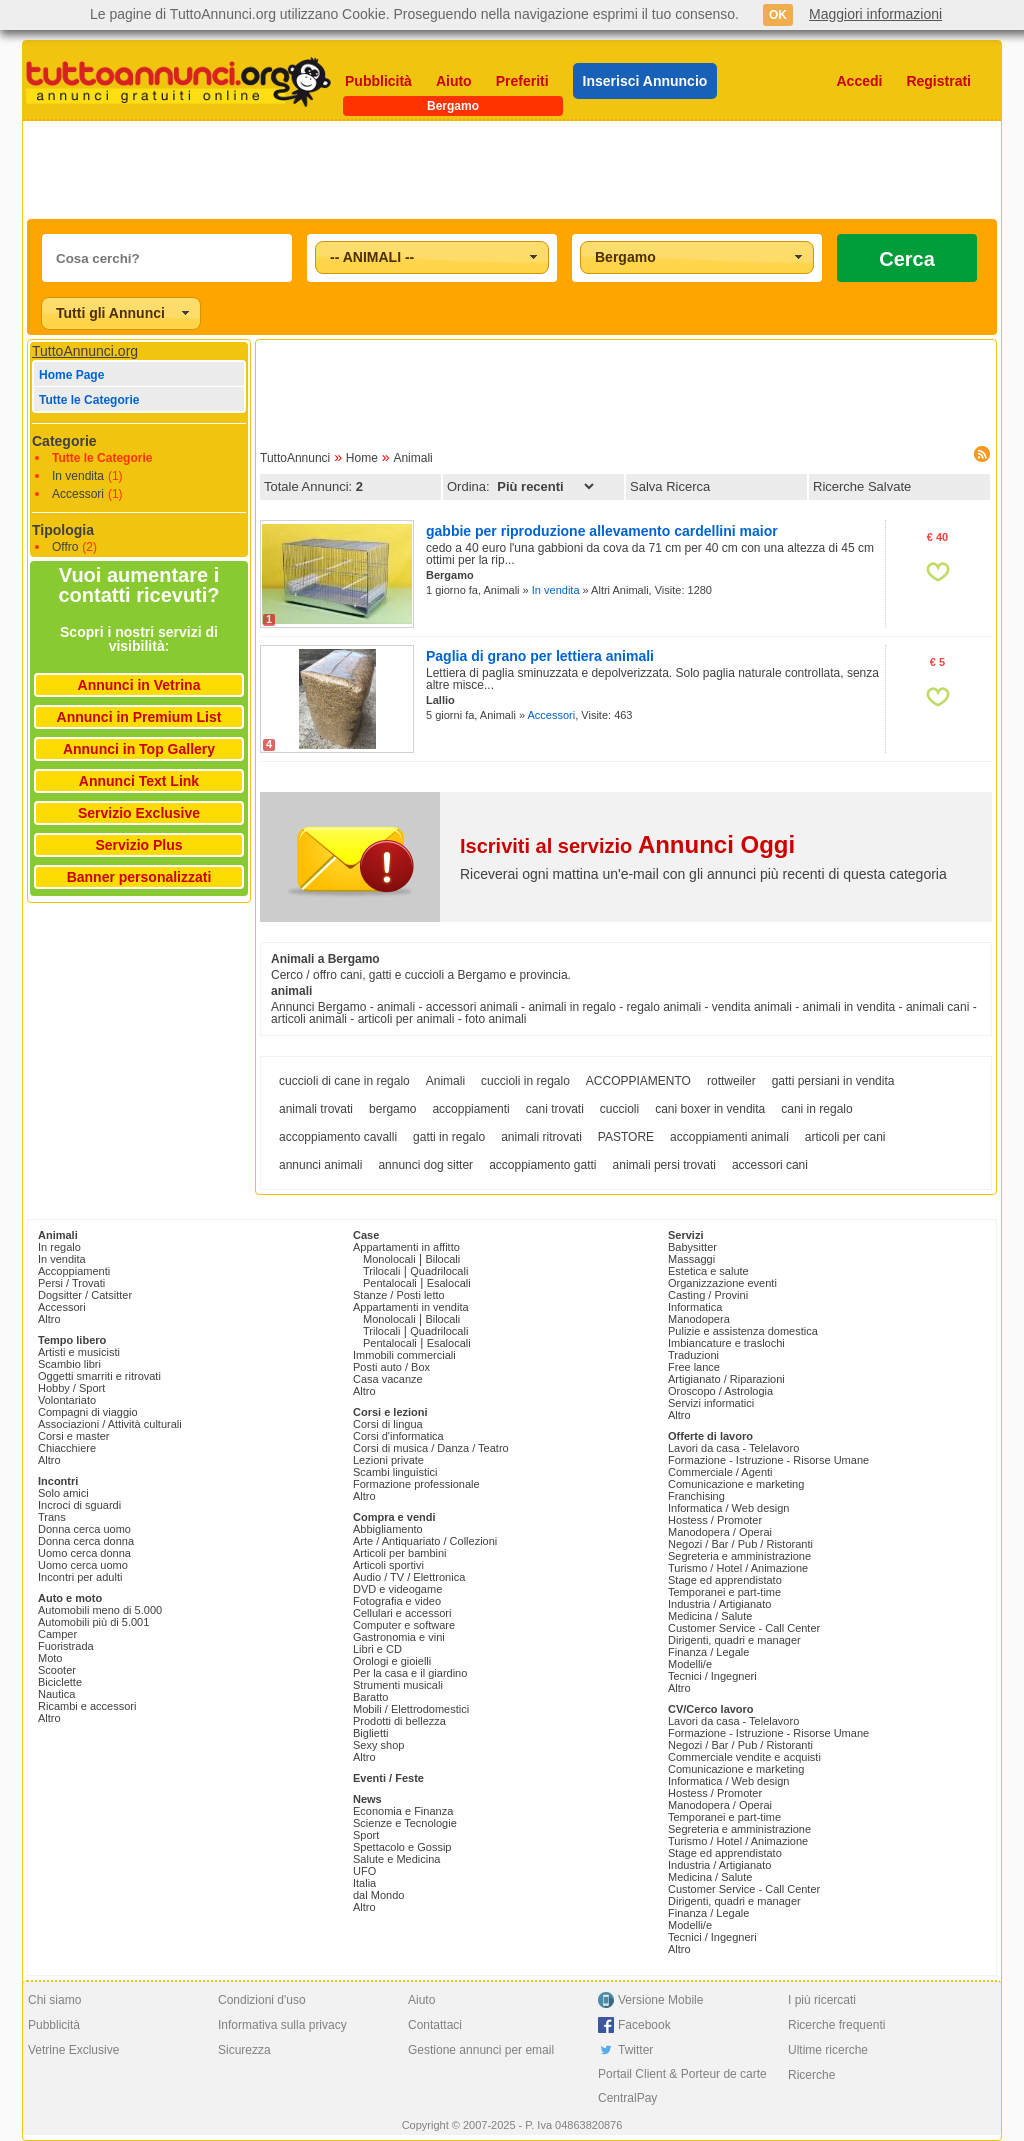 This screenshot has height=2141, width=1024. I want to click on animali trovati, so click(316, 1109).